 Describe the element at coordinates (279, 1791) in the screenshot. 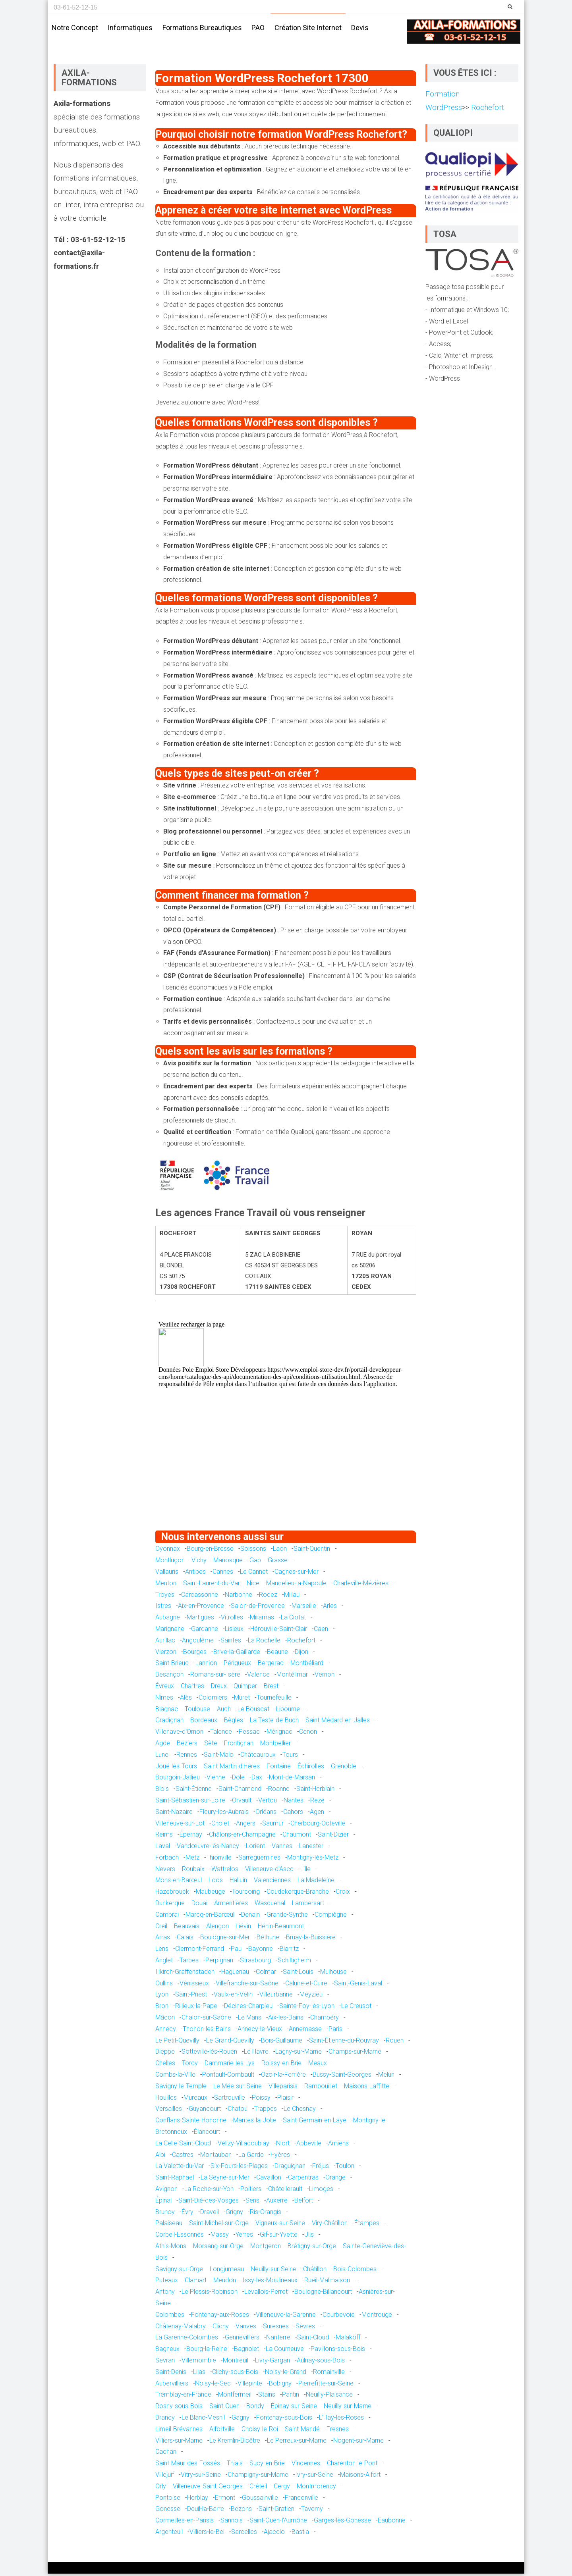

I see `Roanne` at that location.